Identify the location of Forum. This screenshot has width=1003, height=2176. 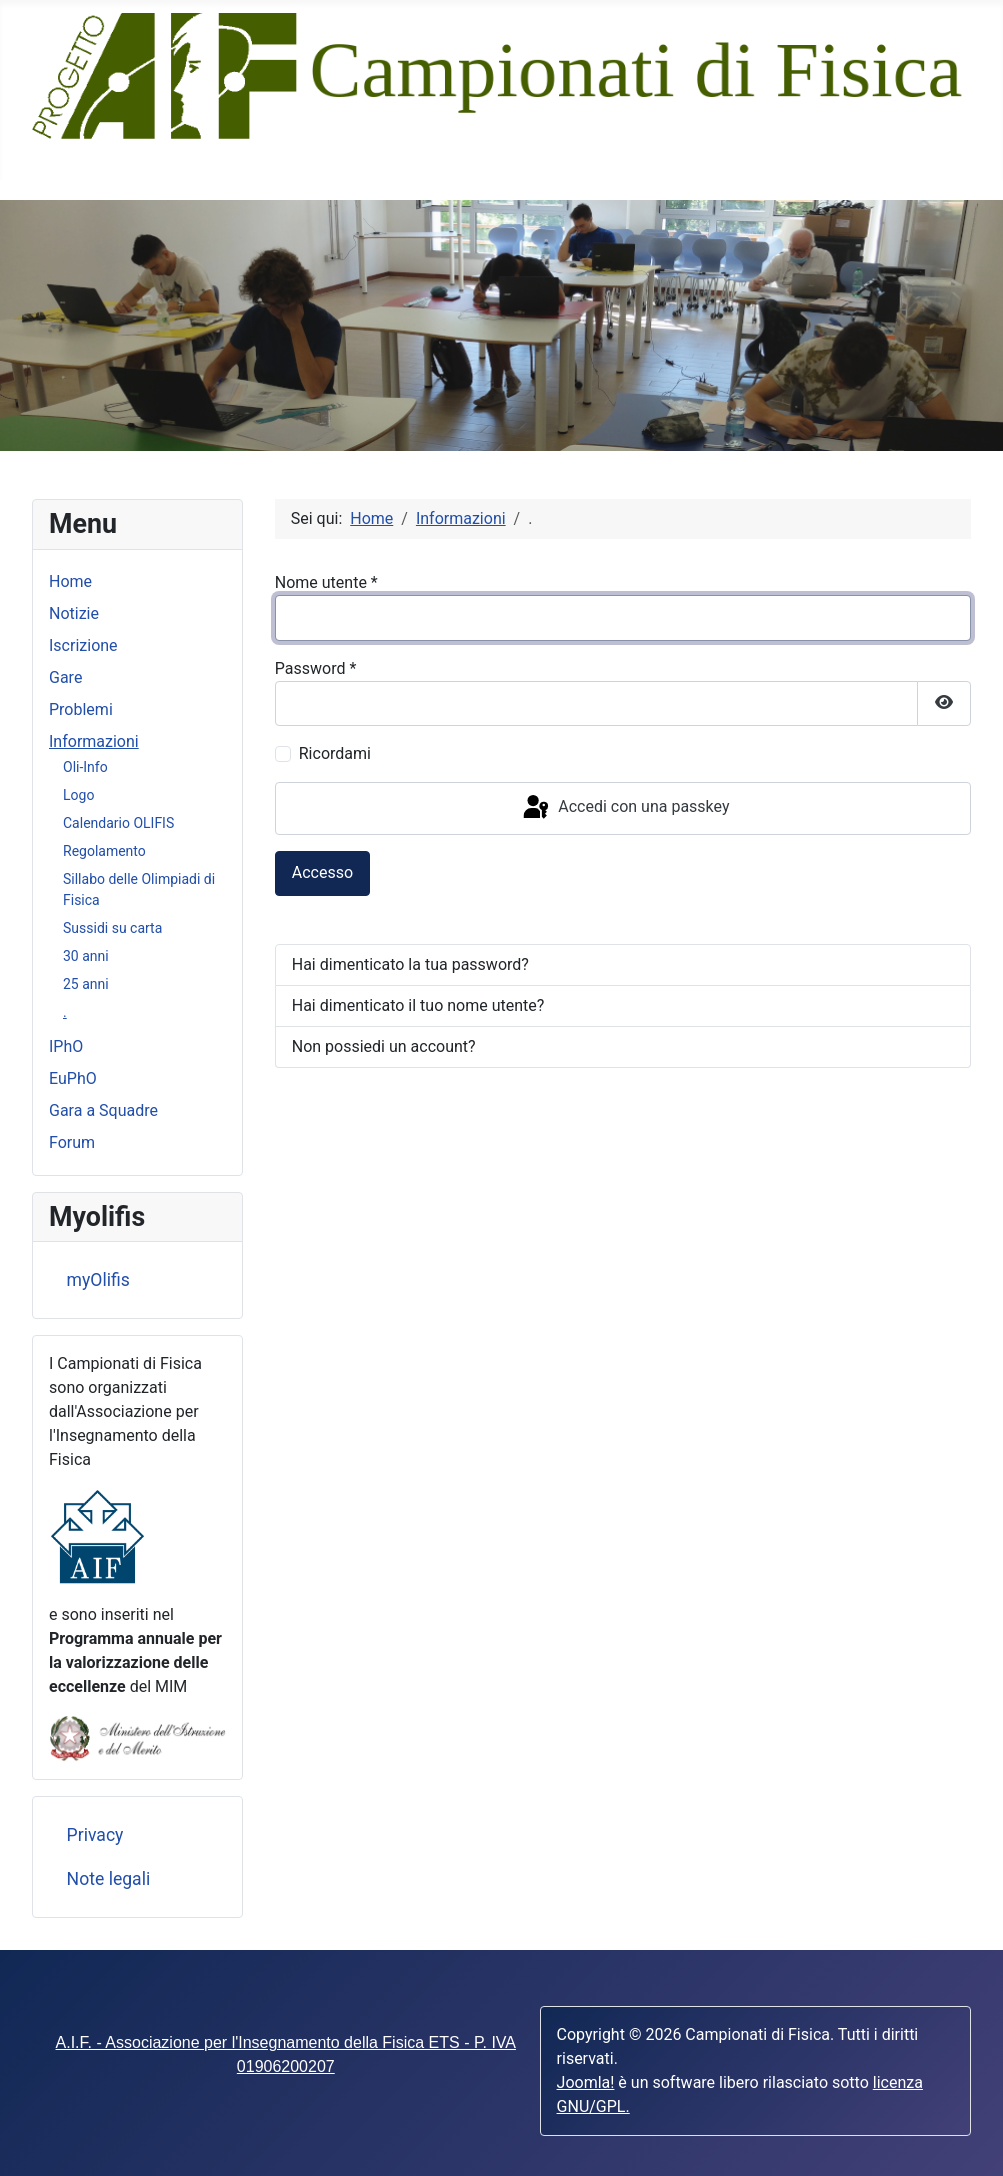
(72, 1142).